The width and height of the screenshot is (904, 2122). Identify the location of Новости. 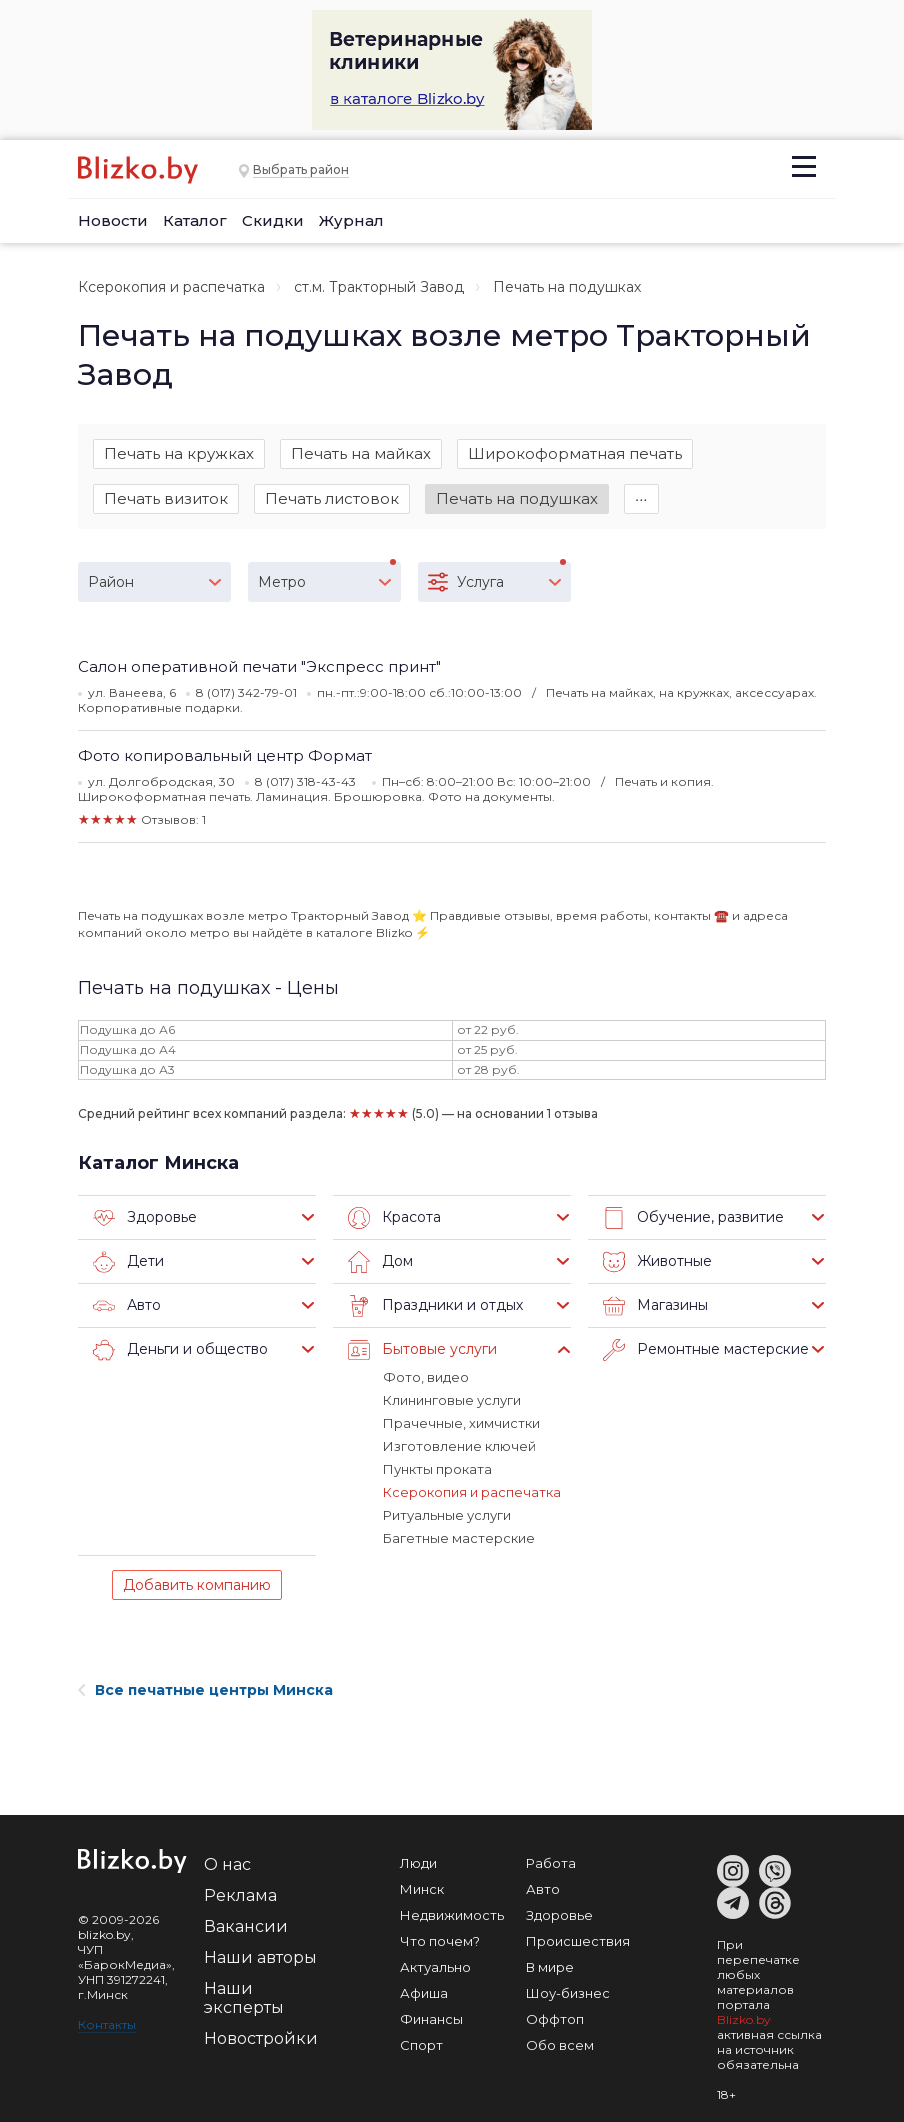
(113, 220).